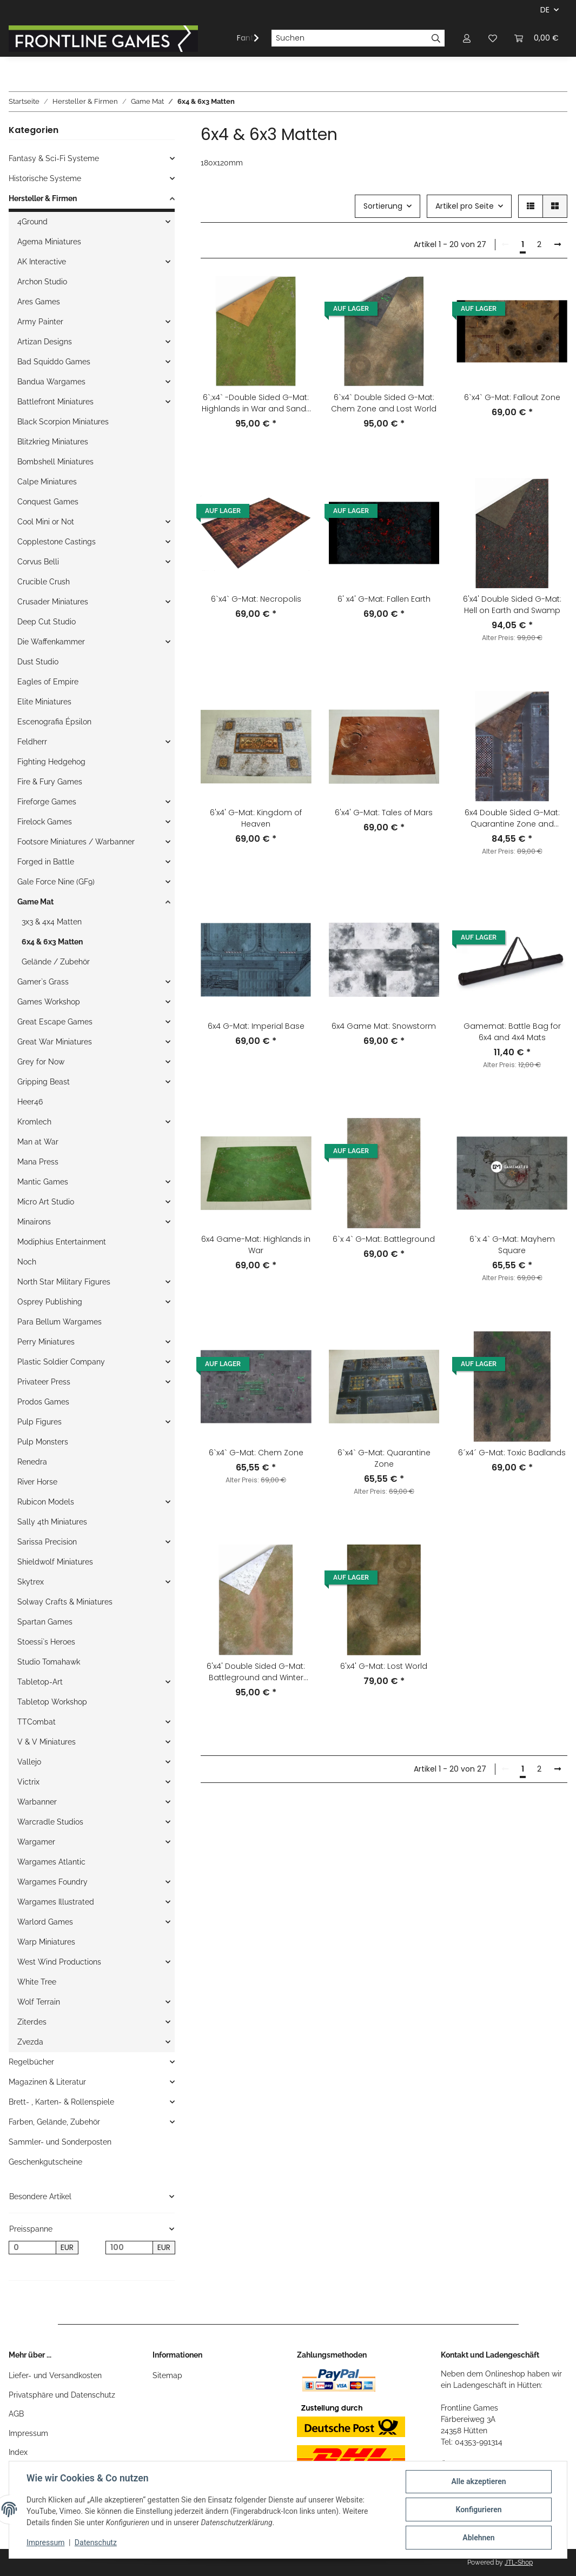  What do you see at coordinates (42, 1441) in the screenshot?
I see `Pulp Monsters` at bounding box center [42, 1441].